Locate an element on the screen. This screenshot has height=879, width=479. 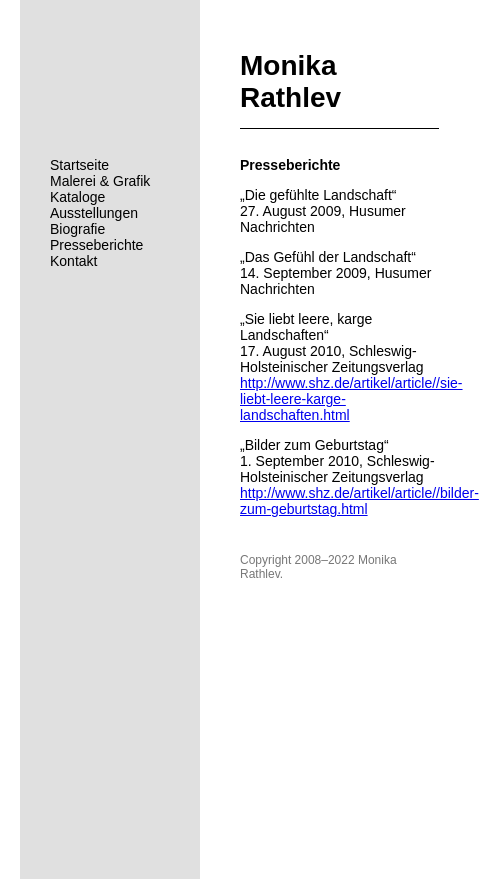
Presseberichte is located at coordinates (96, 245).